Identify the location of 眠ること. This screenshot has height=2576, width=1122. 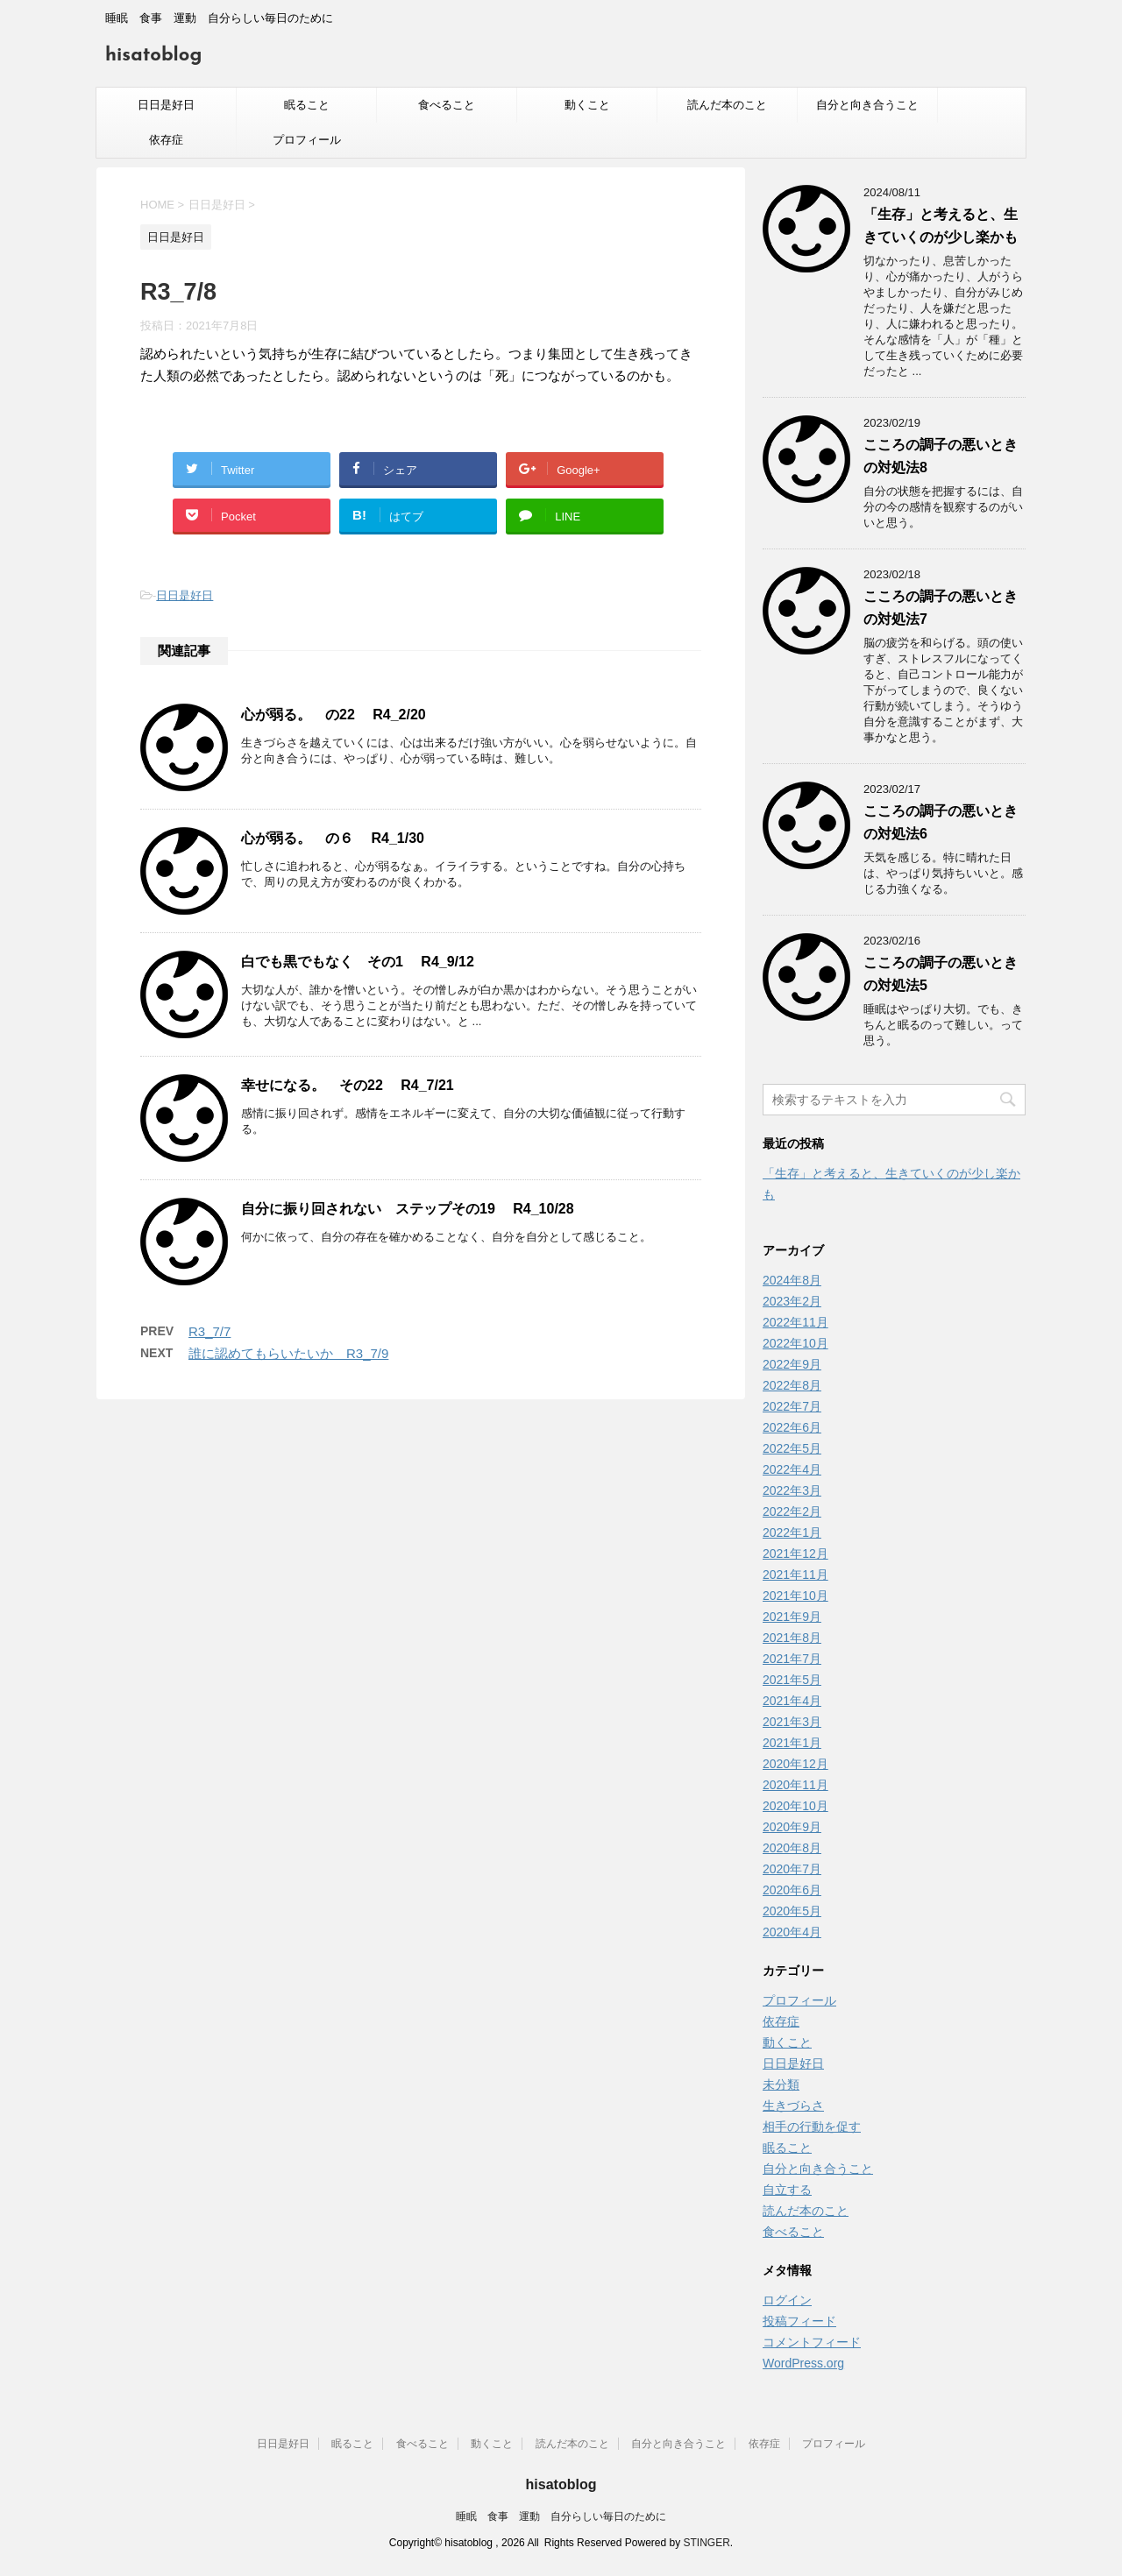
(307, 104).